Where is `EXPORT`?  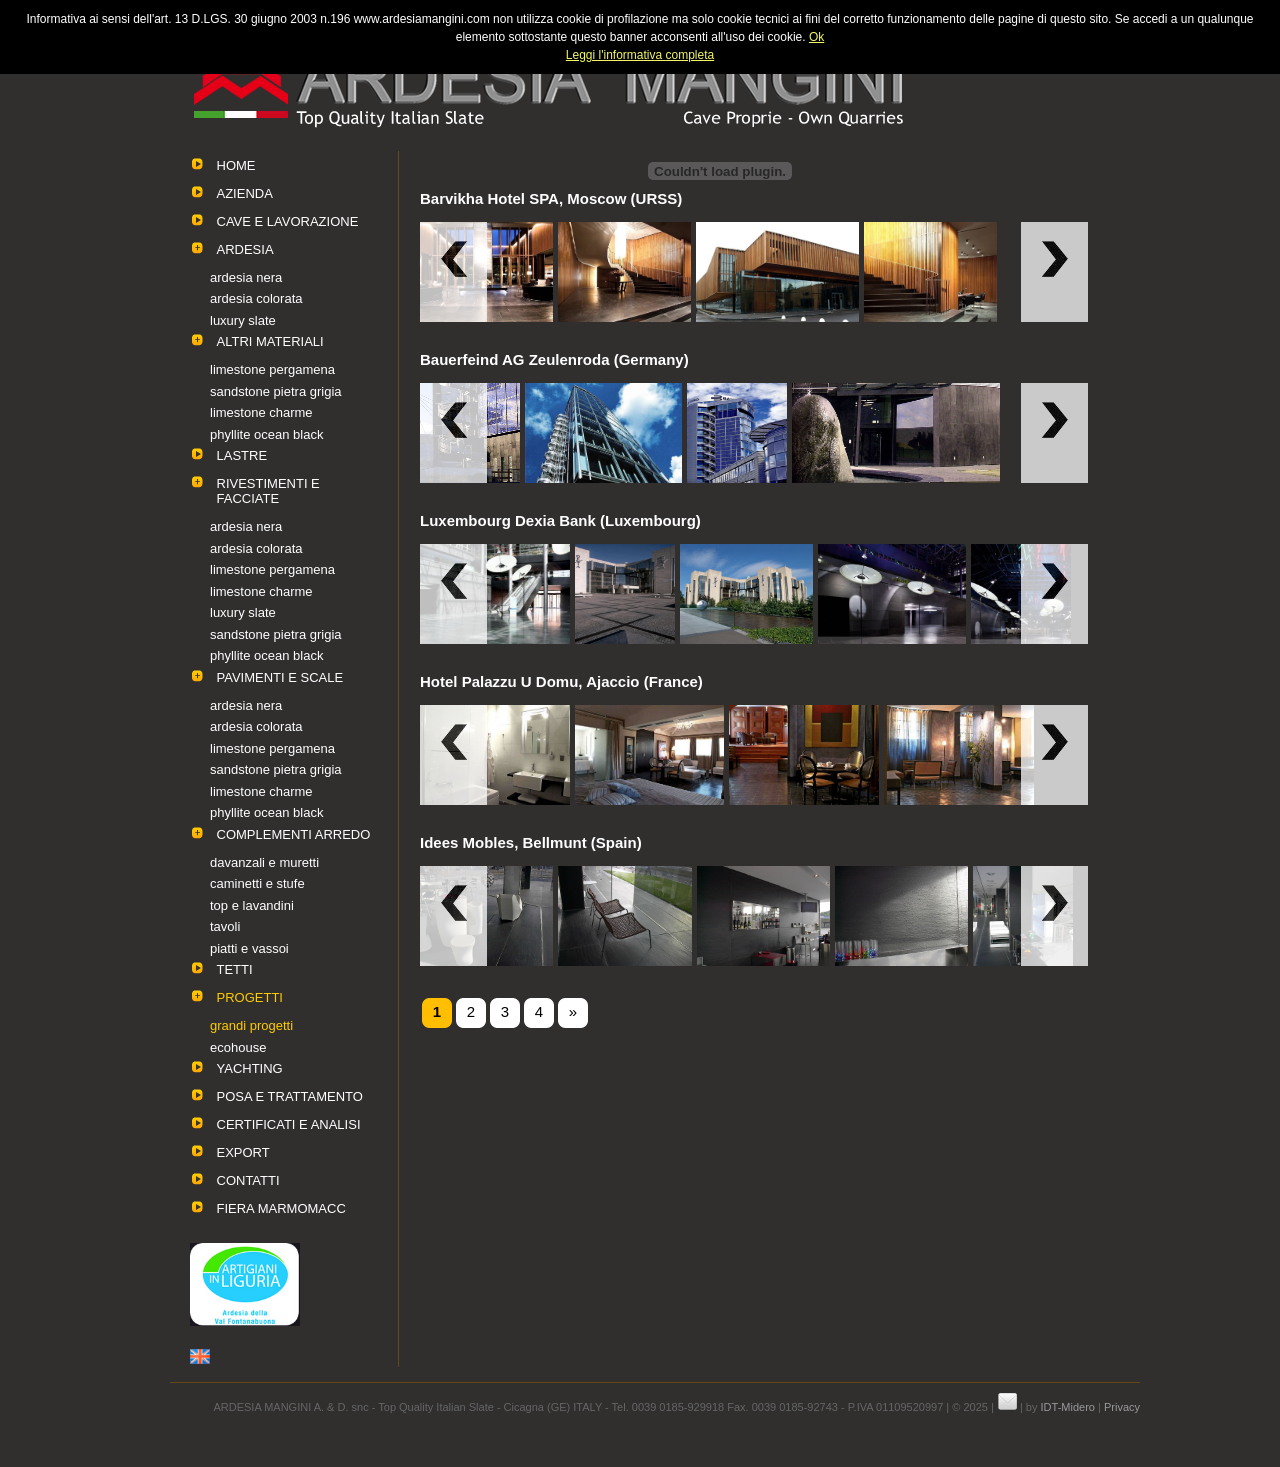
EXPORT is located at coordinates (243, 1152).